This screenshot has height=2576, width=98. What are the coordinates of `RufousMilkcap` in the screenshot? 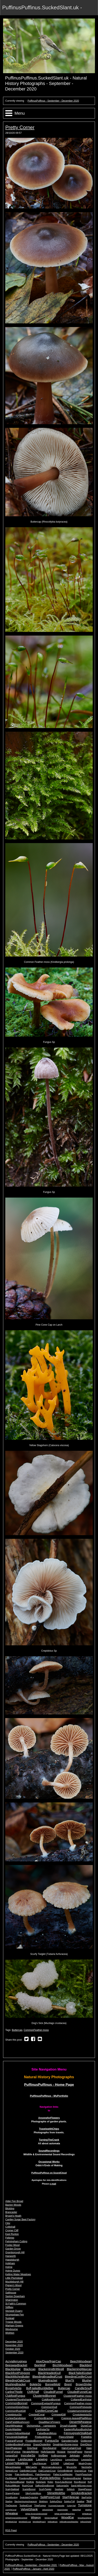 It's located at (12, 2485).